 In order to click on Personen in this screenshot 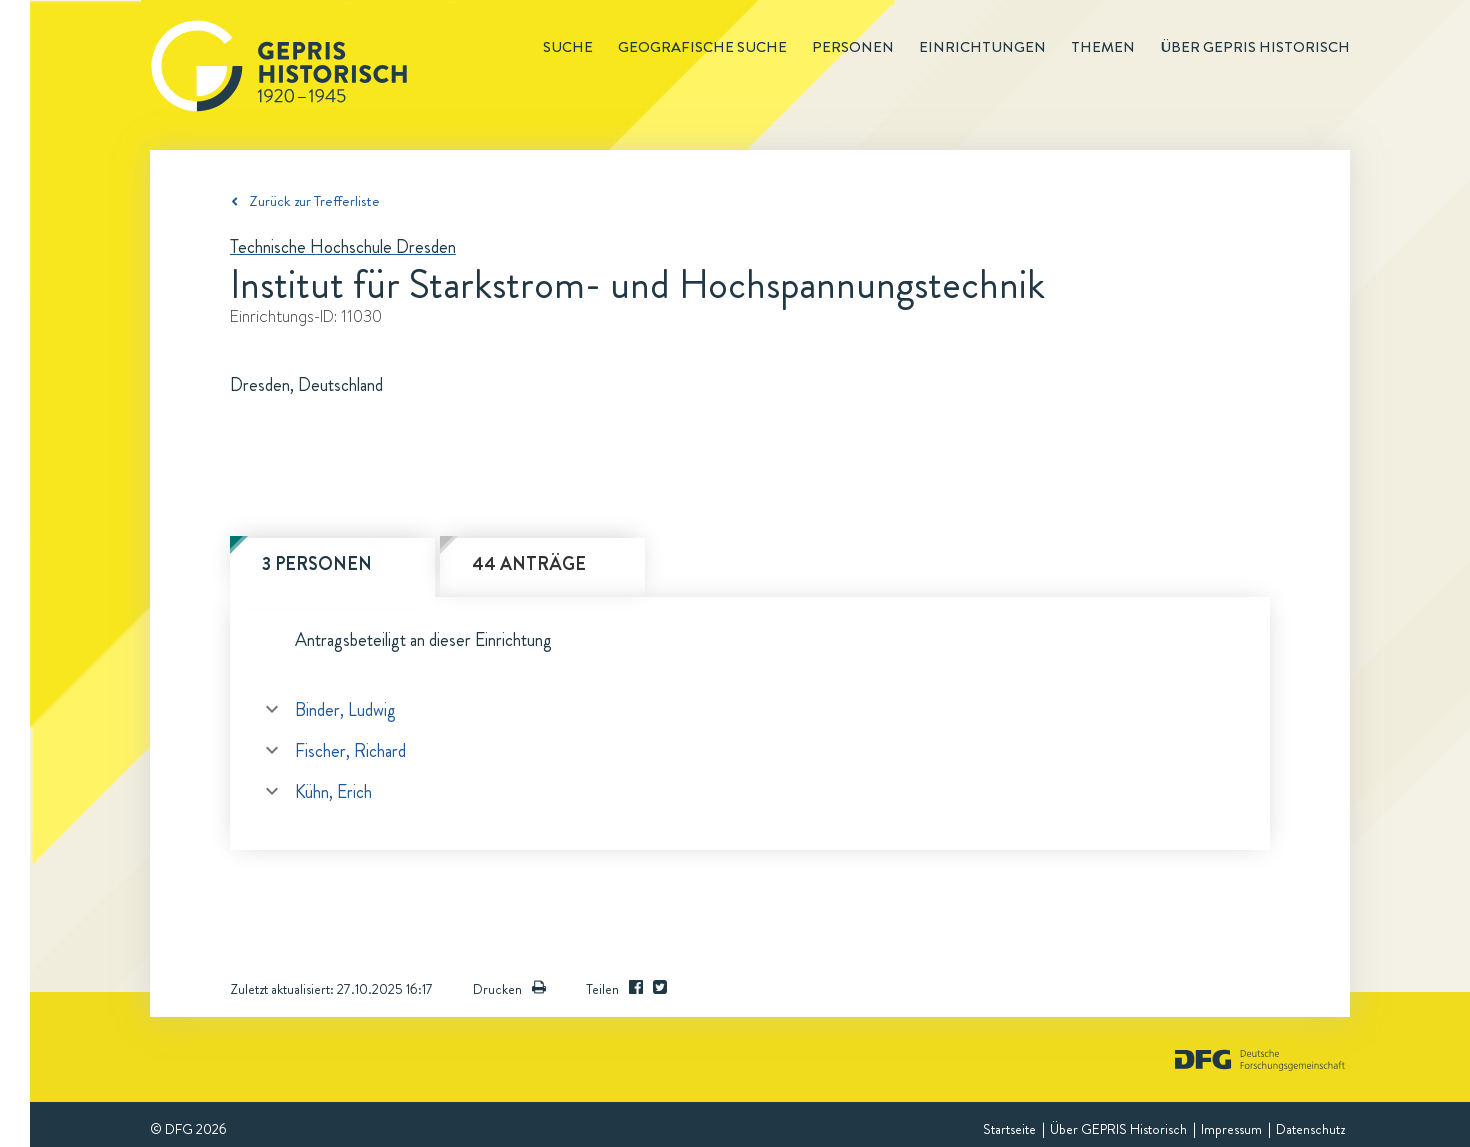, I will do `click(853, 47)`.